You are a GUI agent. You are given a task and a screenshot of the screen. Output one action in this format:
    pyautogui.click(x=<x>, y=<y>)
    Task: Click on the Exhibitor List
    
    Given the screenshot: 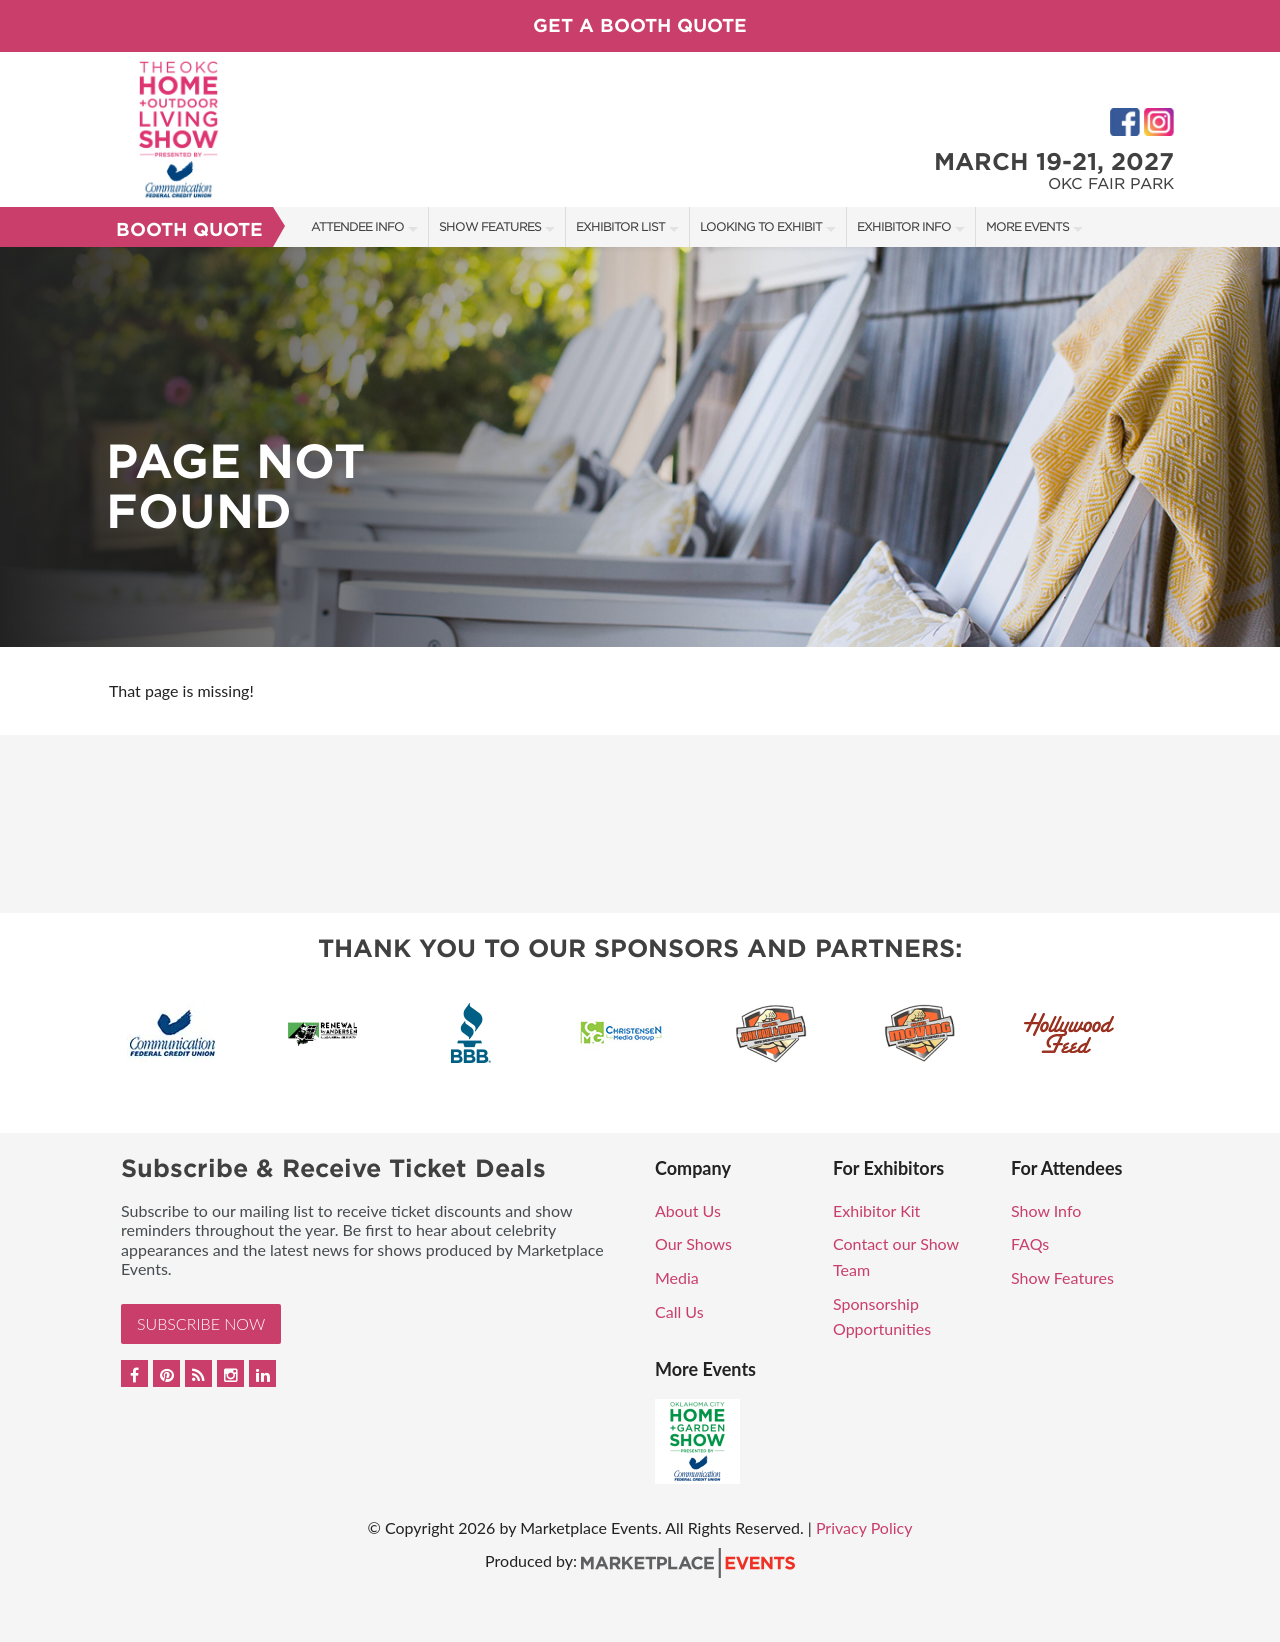 What is the action you would take?
    pyautogui.click(x=620, y=226)
    